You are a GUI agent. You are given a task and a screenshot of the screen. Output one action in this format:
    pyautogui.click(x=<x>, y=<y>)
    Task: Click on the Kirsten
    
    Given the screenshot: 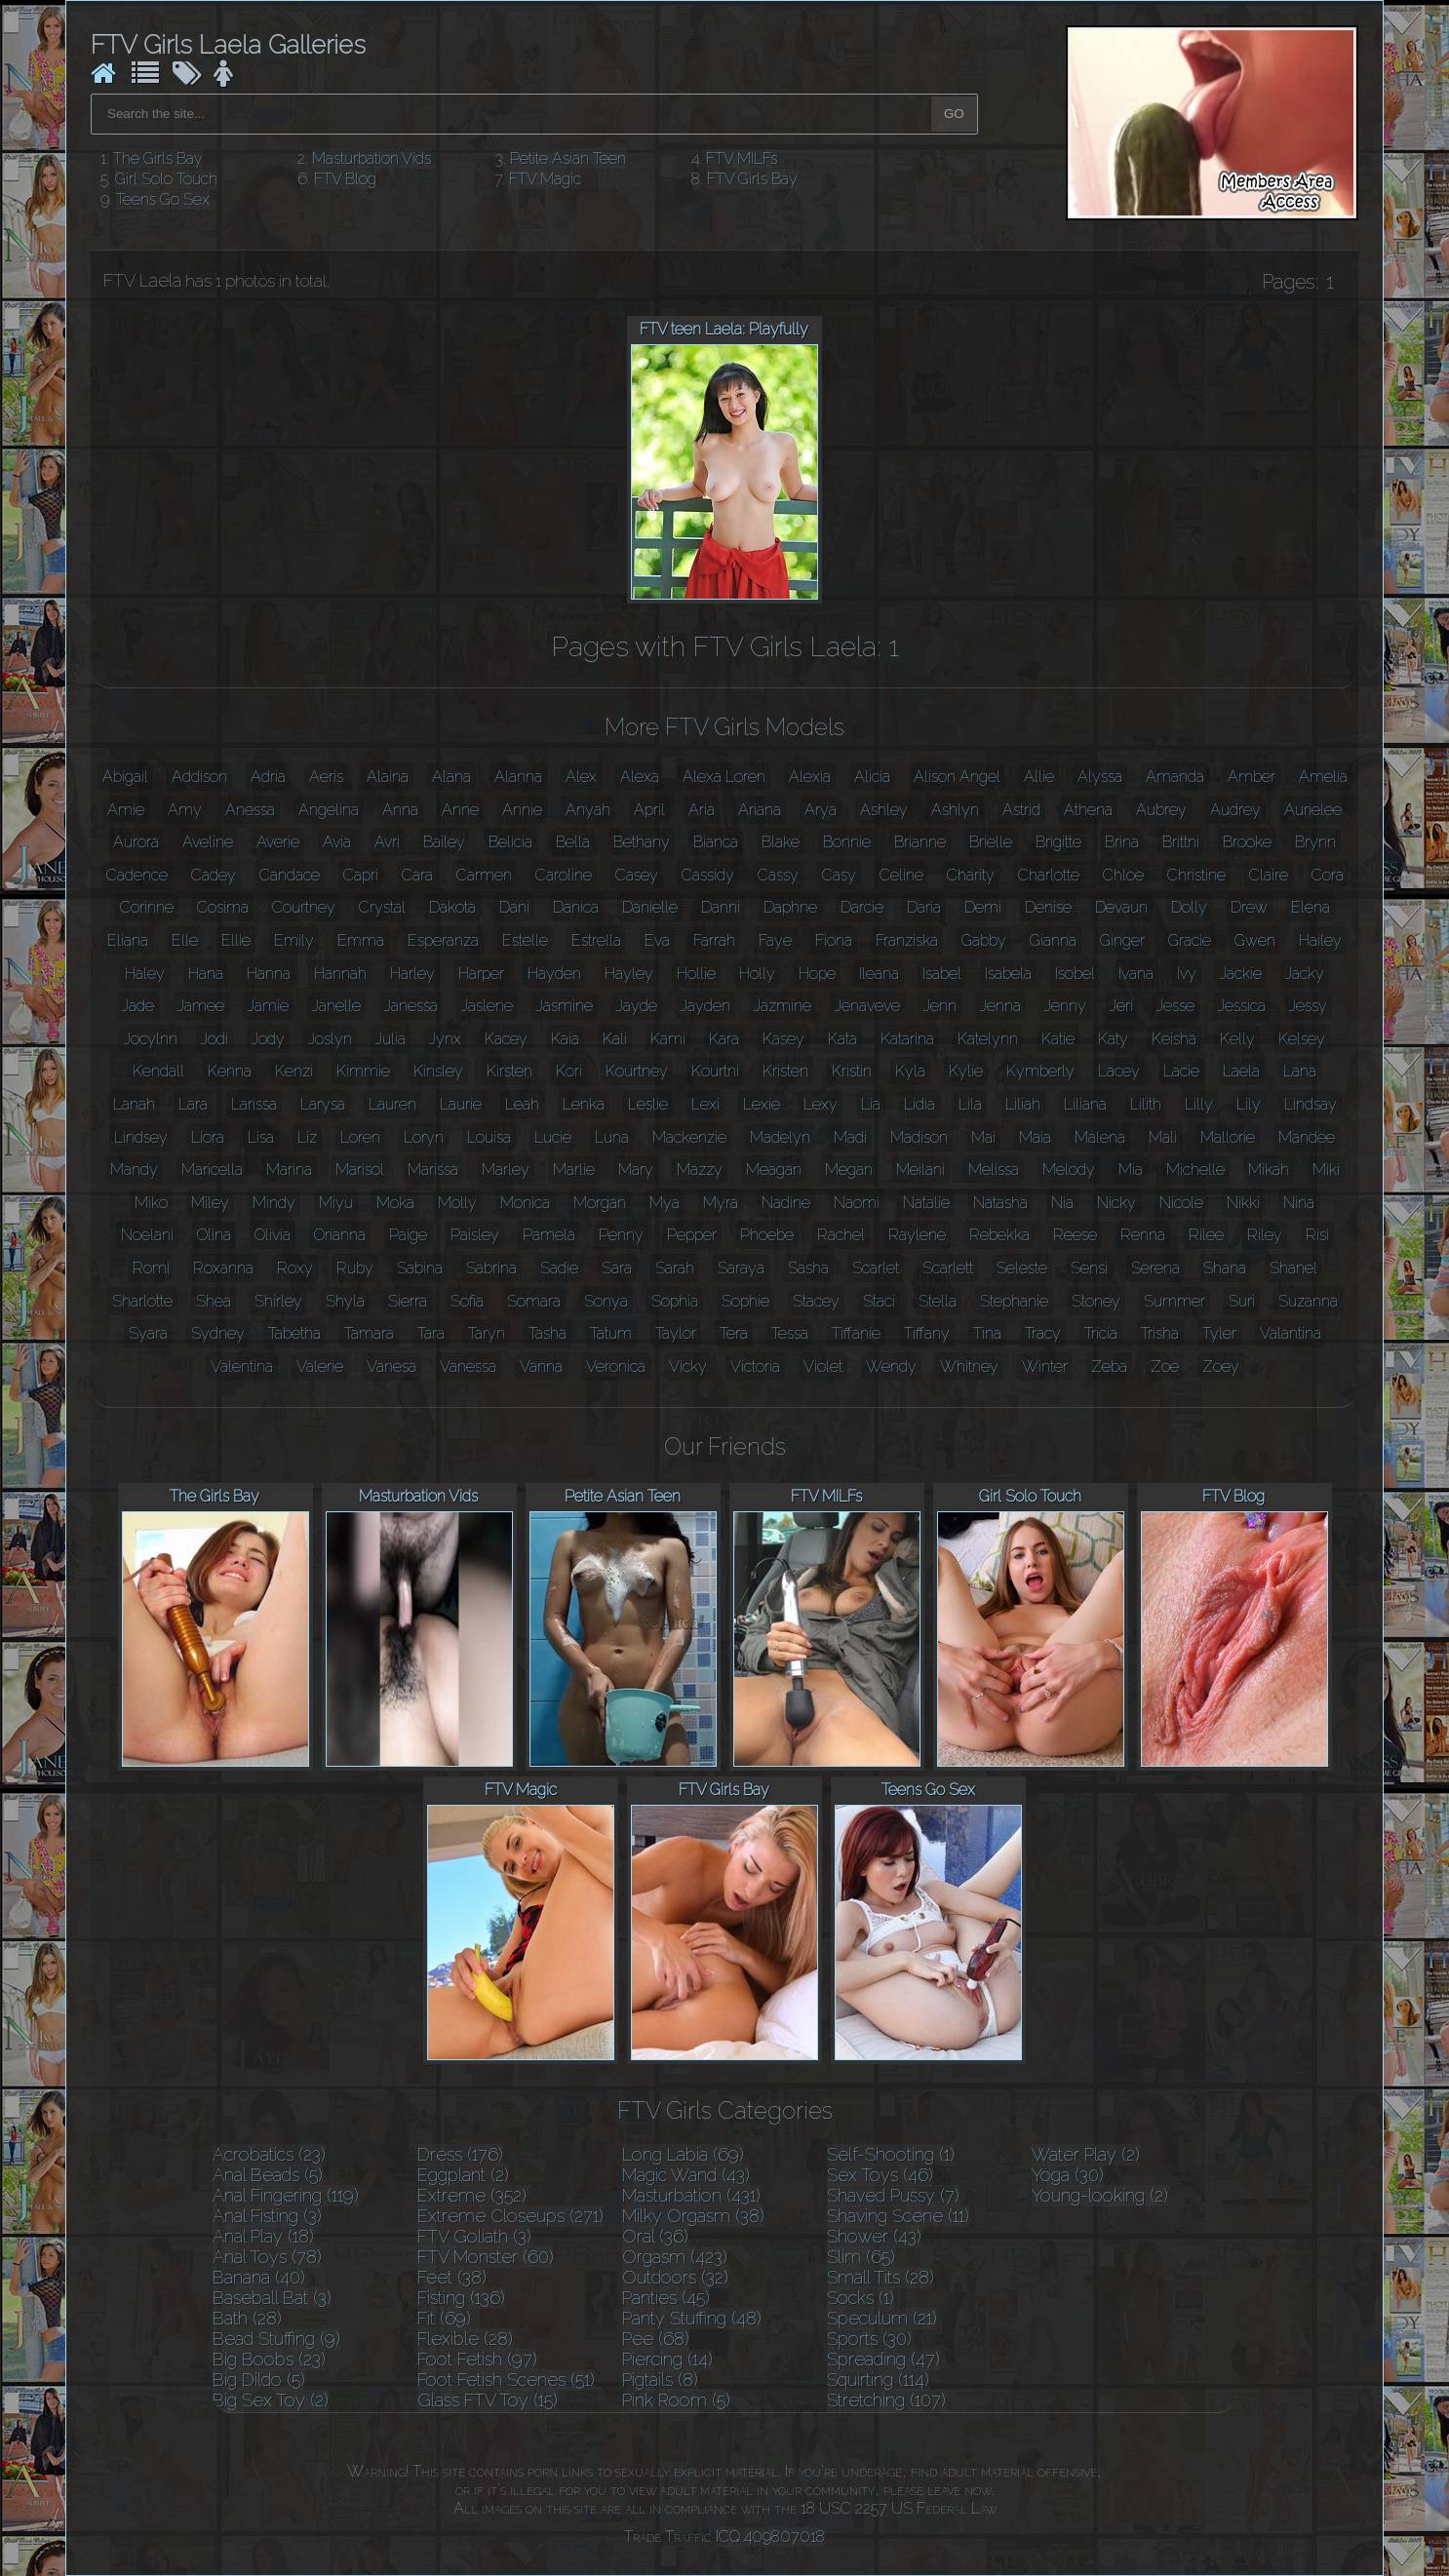 What is the action you would take?
    pyautogui.click(x=509, y=1071)
    